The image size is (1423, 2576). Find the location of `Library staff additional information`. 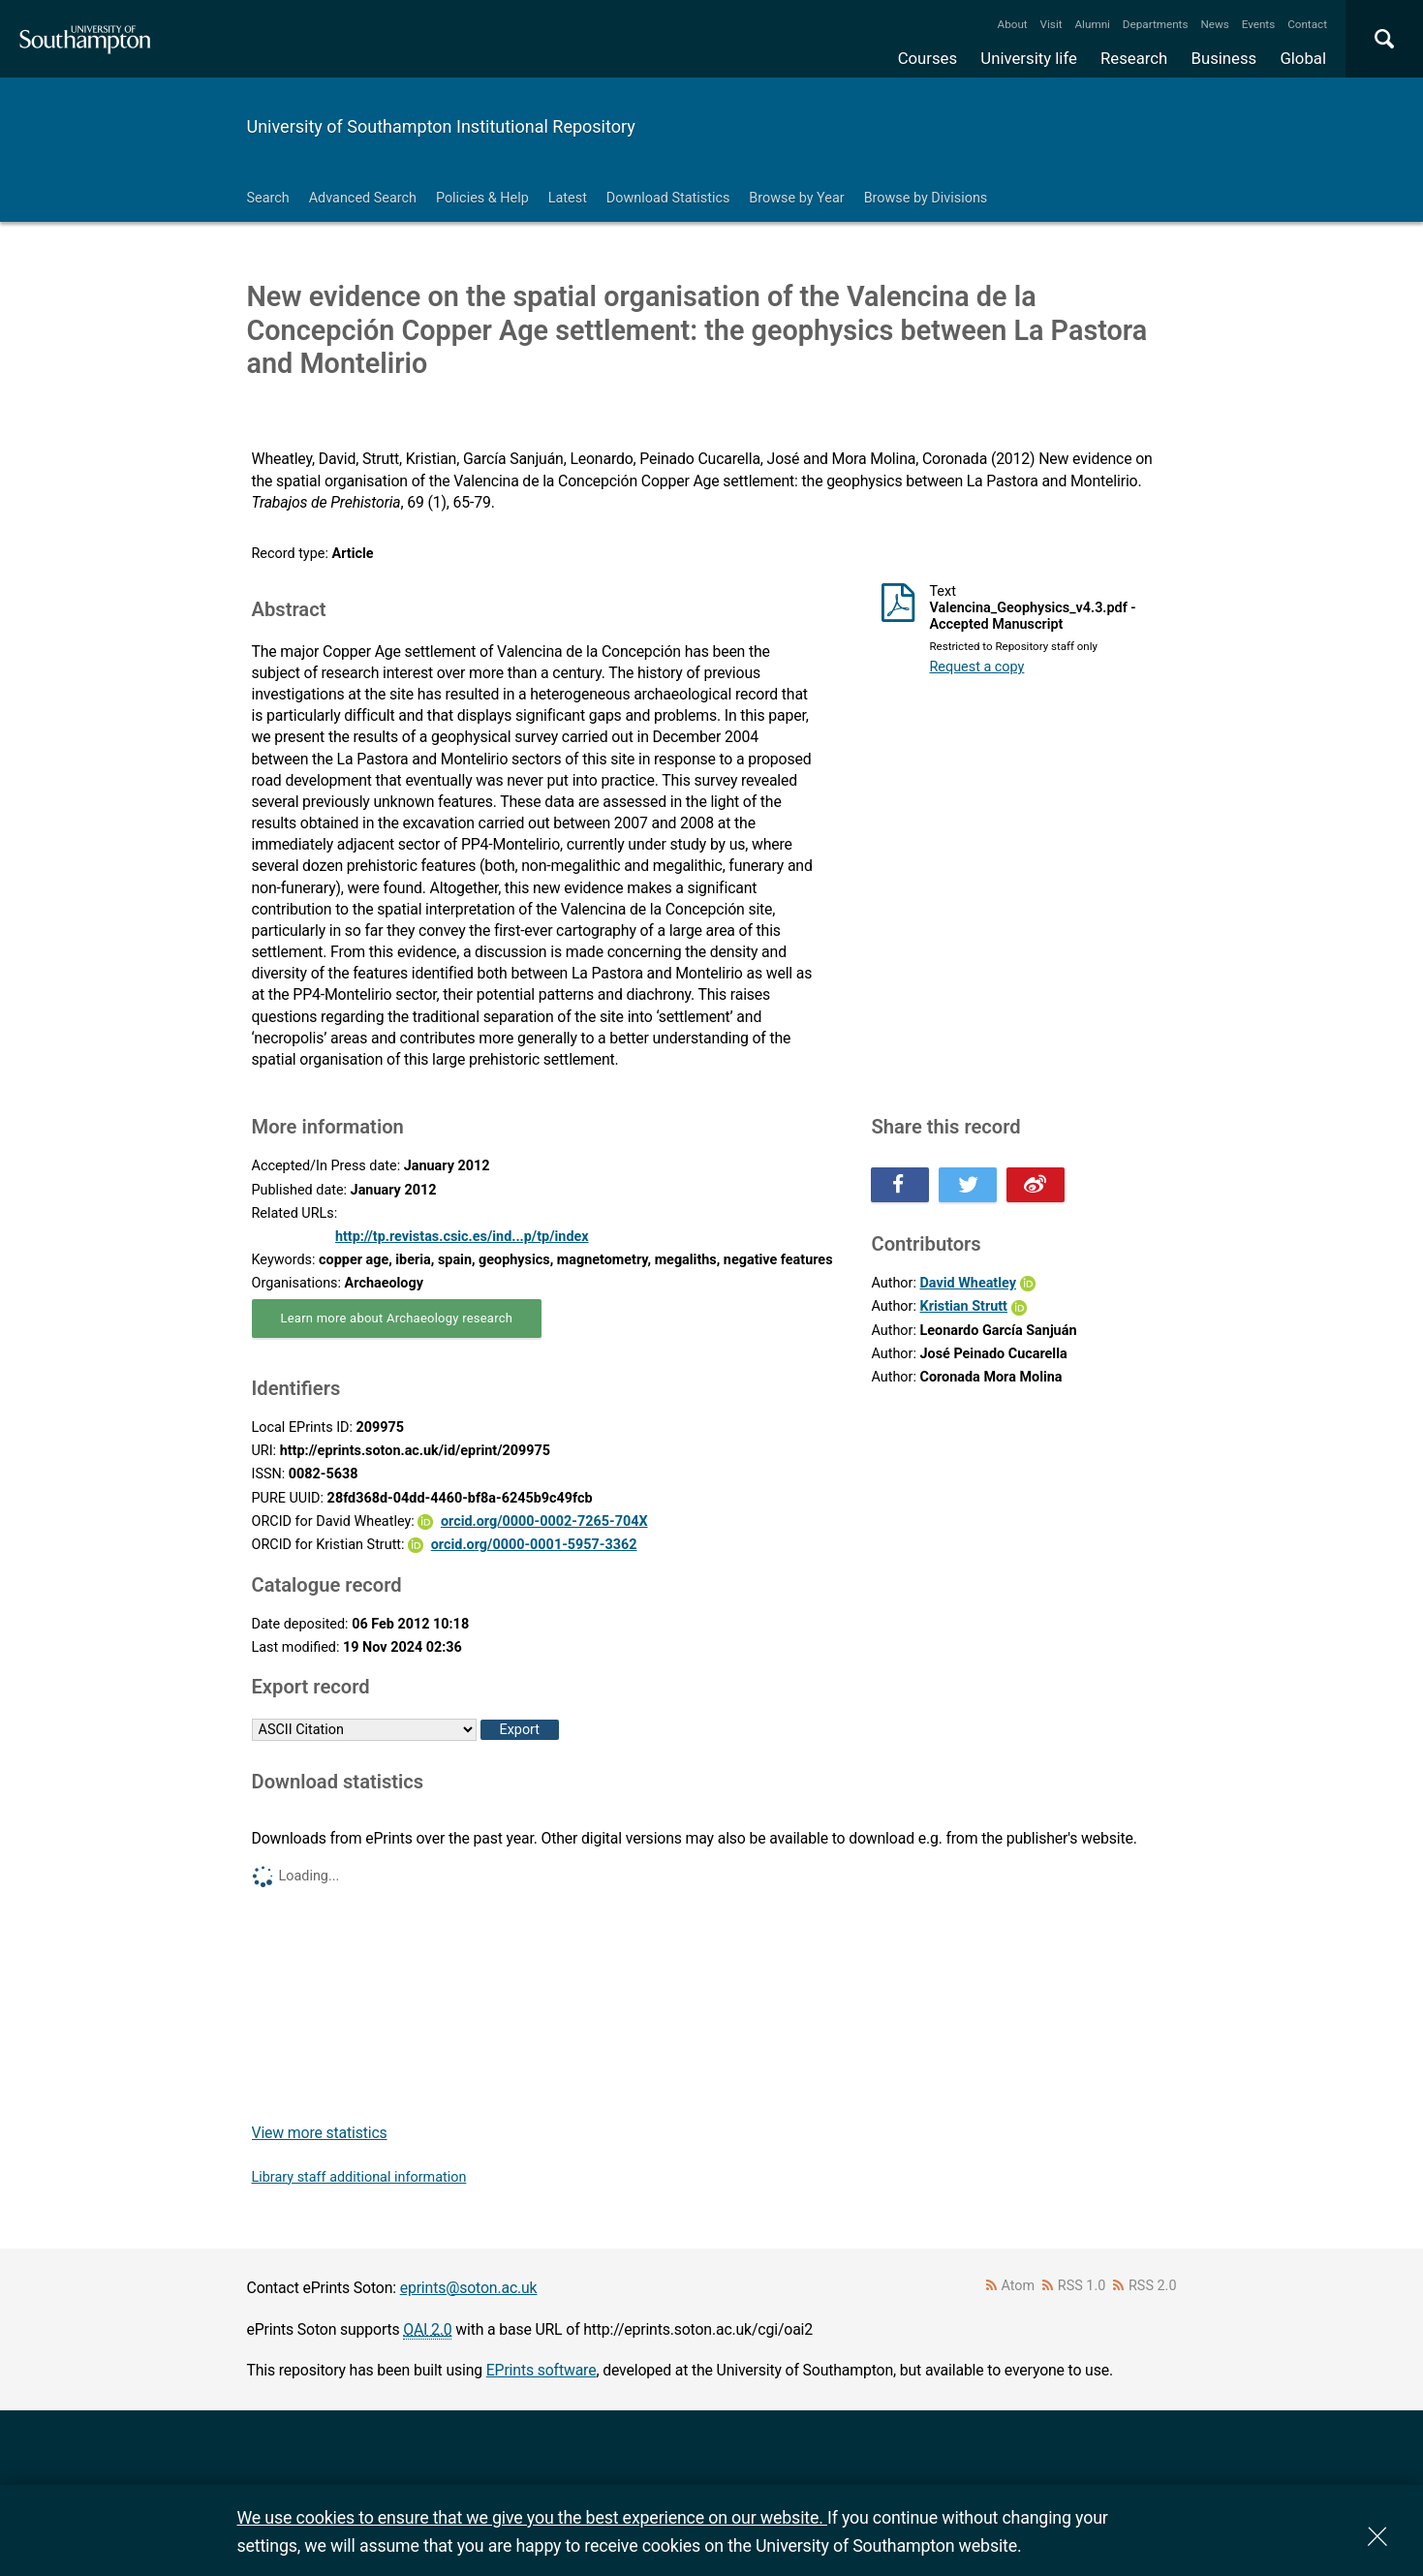

Library staff additional information is located at coordinates (359, 2177).